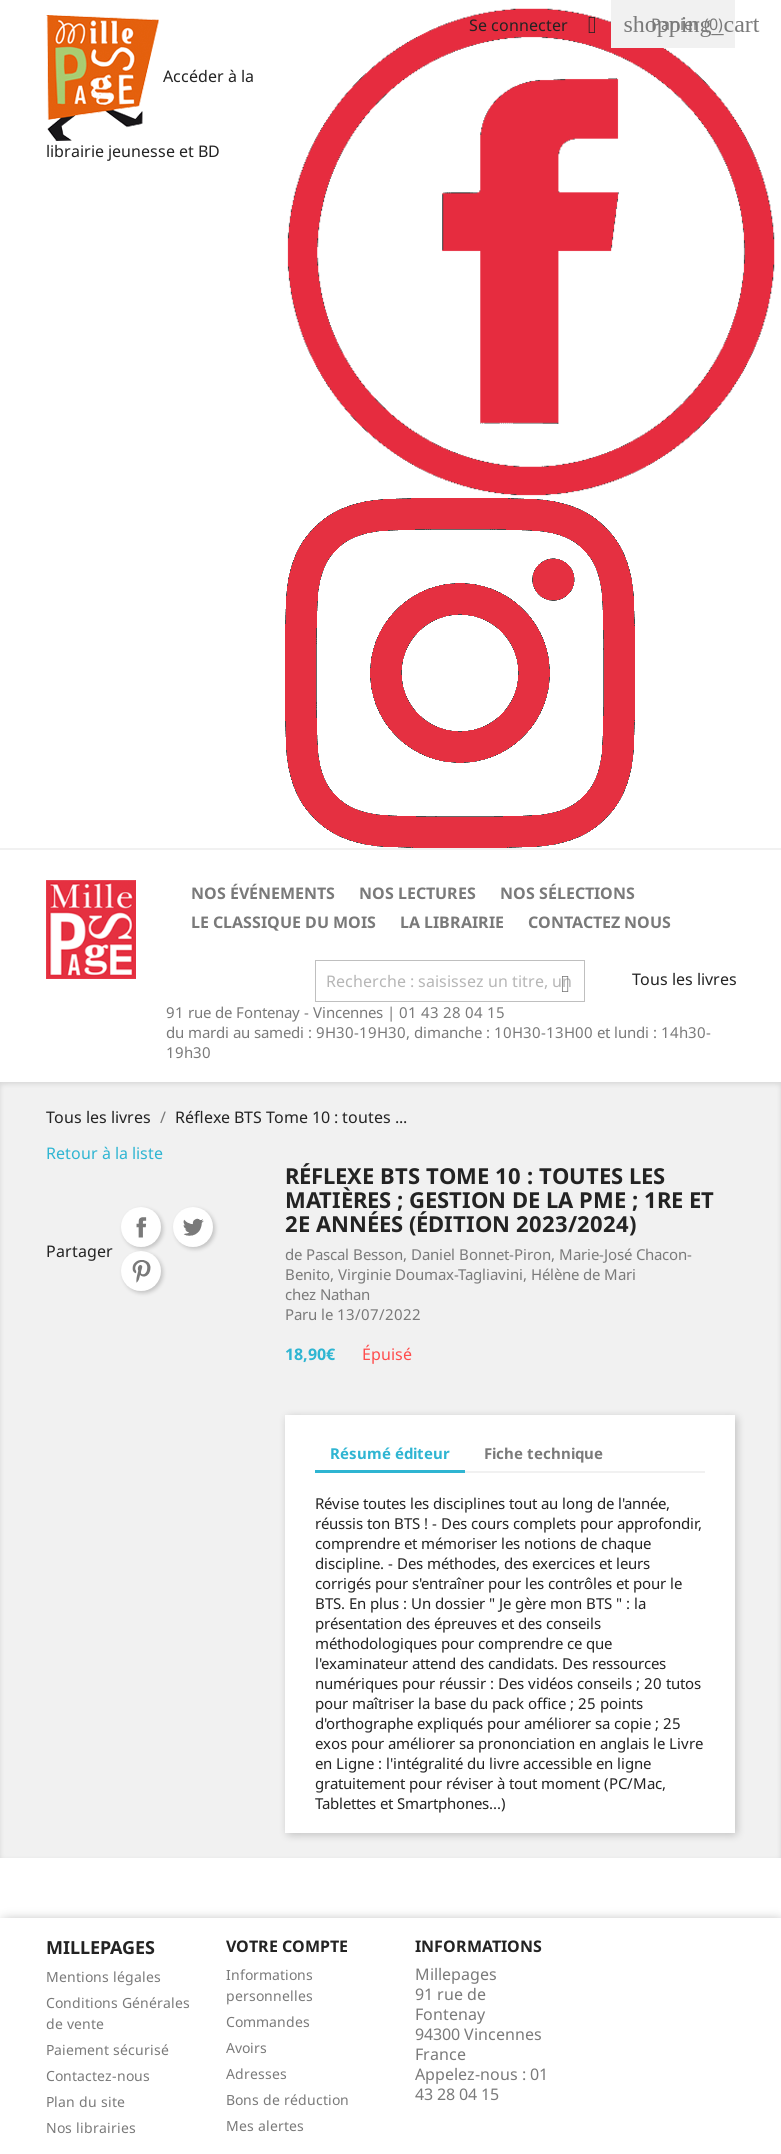 This screenshot has width=781, height=2154. I want to click on Contactez nous, so click(599, 922).